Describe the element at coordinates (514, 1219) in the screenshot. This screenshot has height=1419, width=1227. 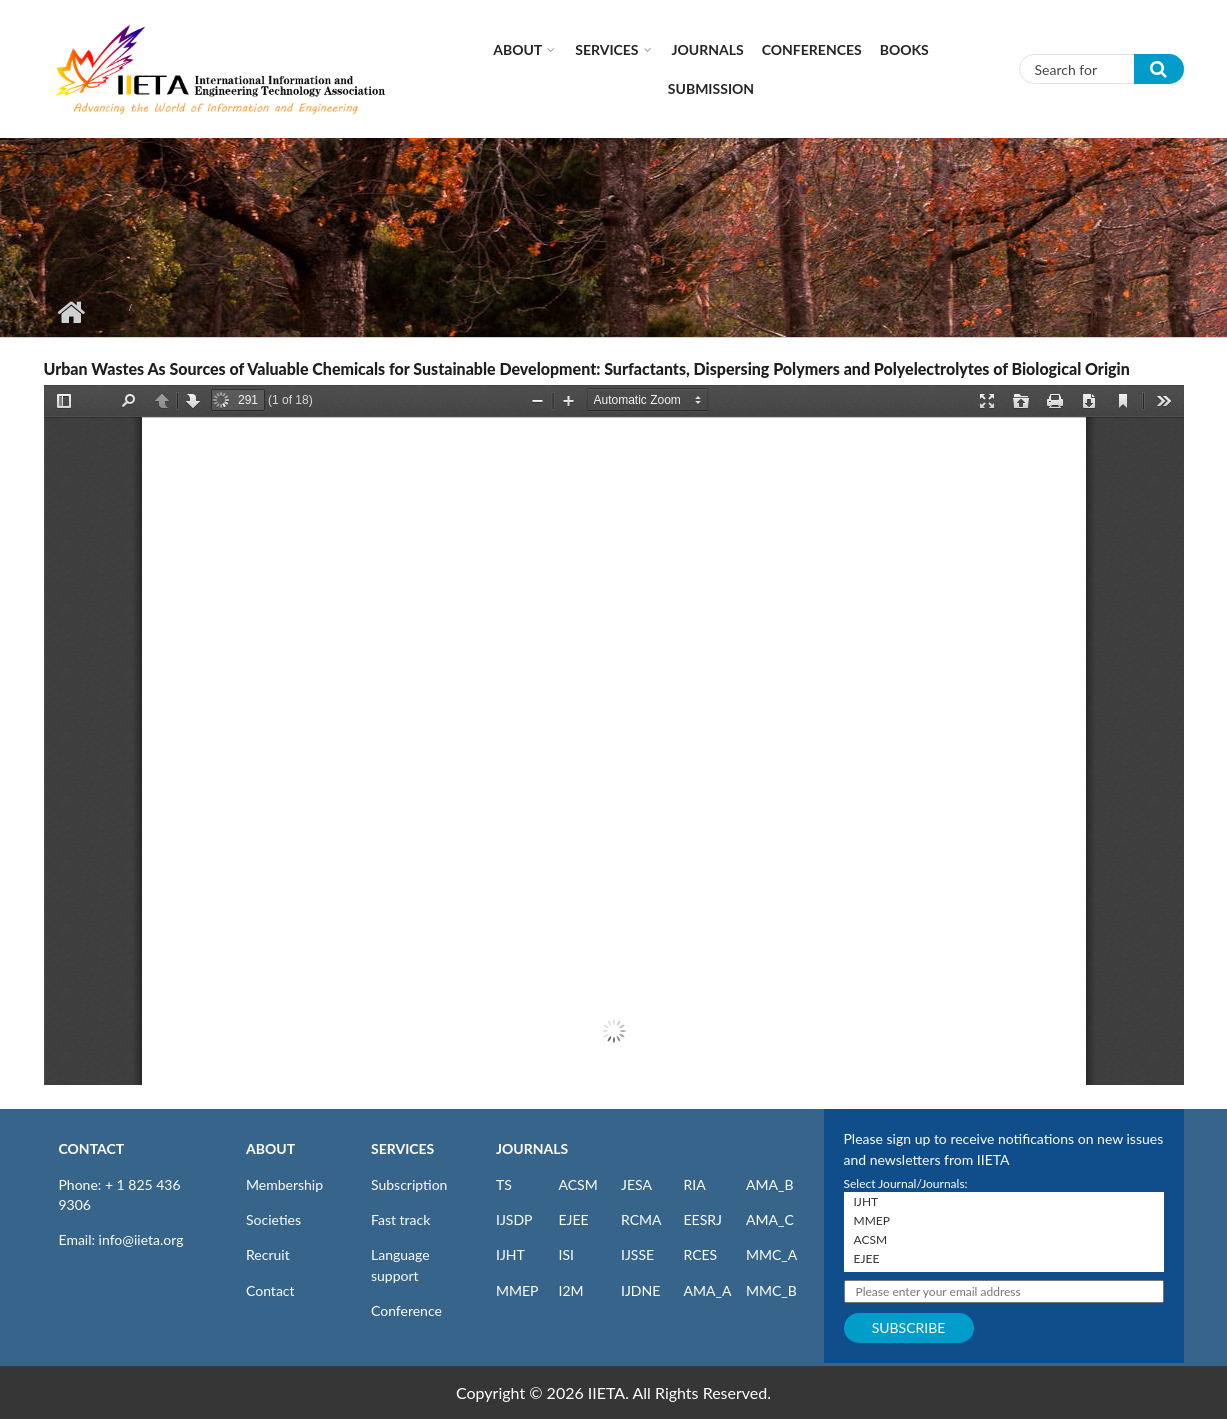
I see `IJSDP` at that location.